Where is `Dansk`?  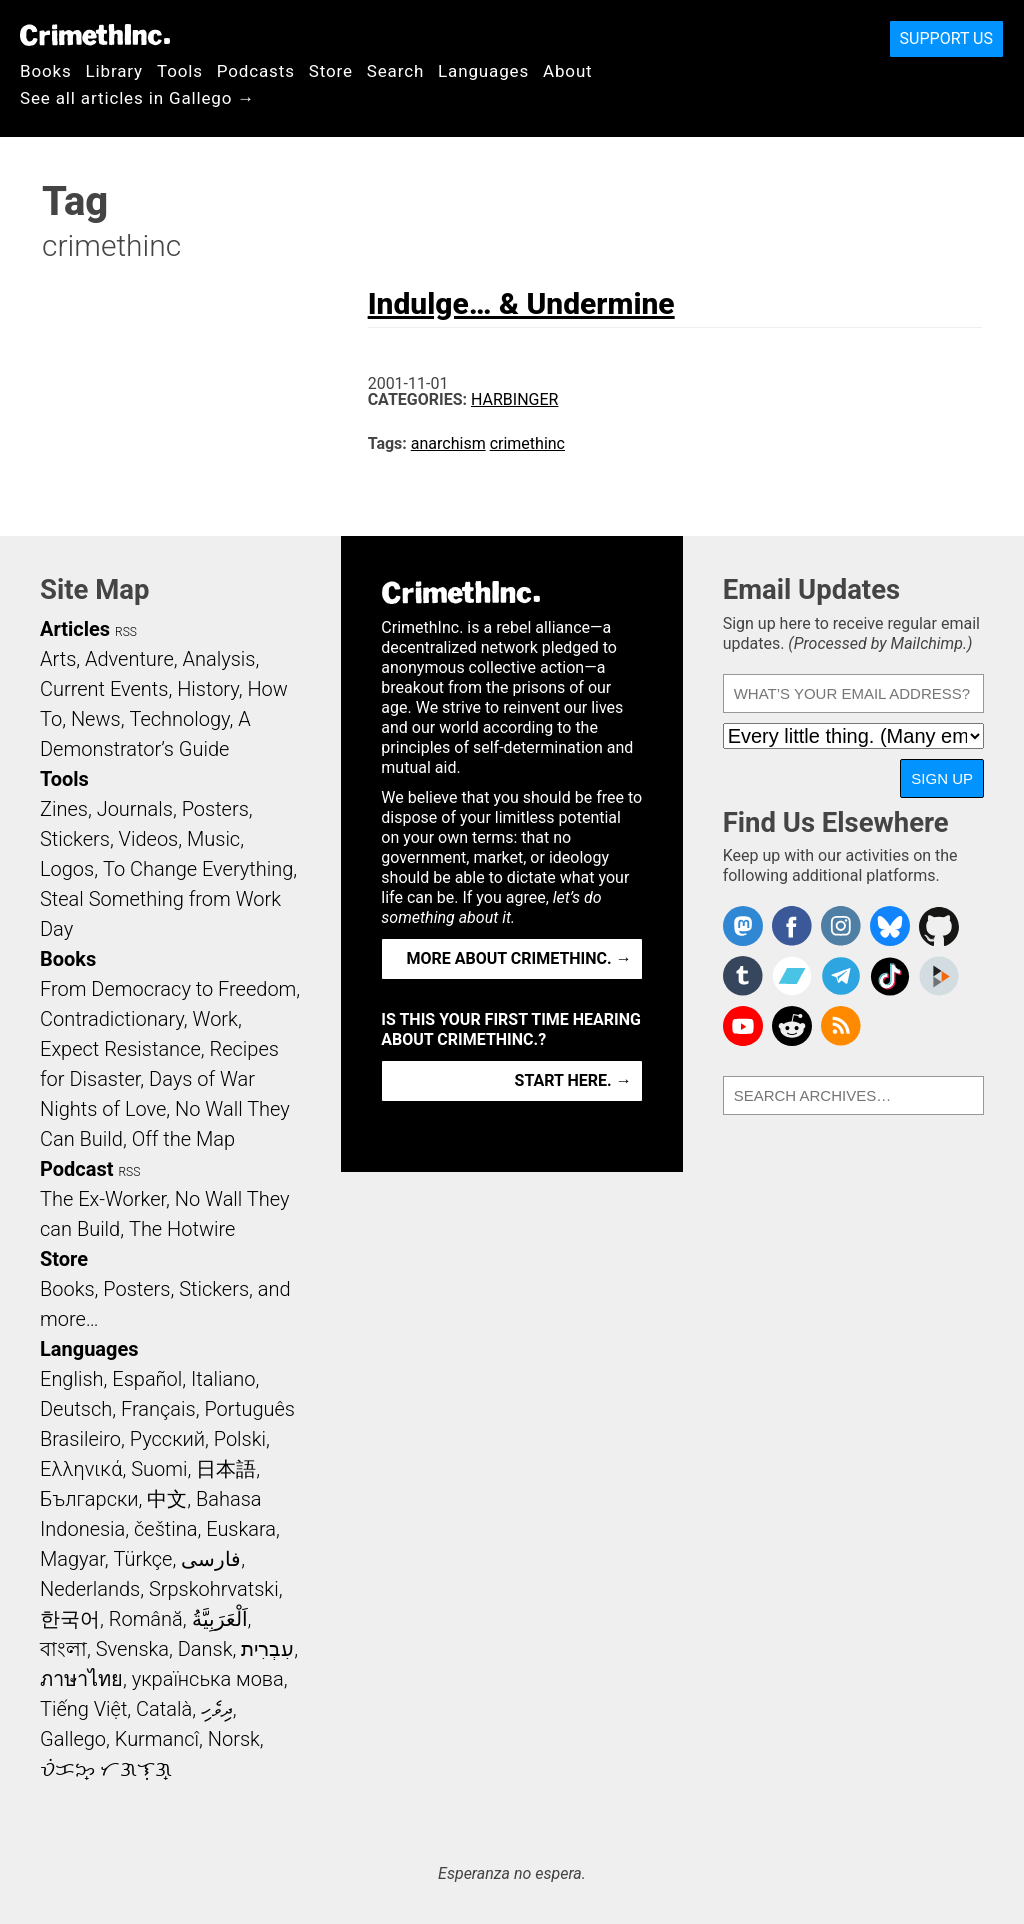 Dansk is located at coordinates (205, 1649).